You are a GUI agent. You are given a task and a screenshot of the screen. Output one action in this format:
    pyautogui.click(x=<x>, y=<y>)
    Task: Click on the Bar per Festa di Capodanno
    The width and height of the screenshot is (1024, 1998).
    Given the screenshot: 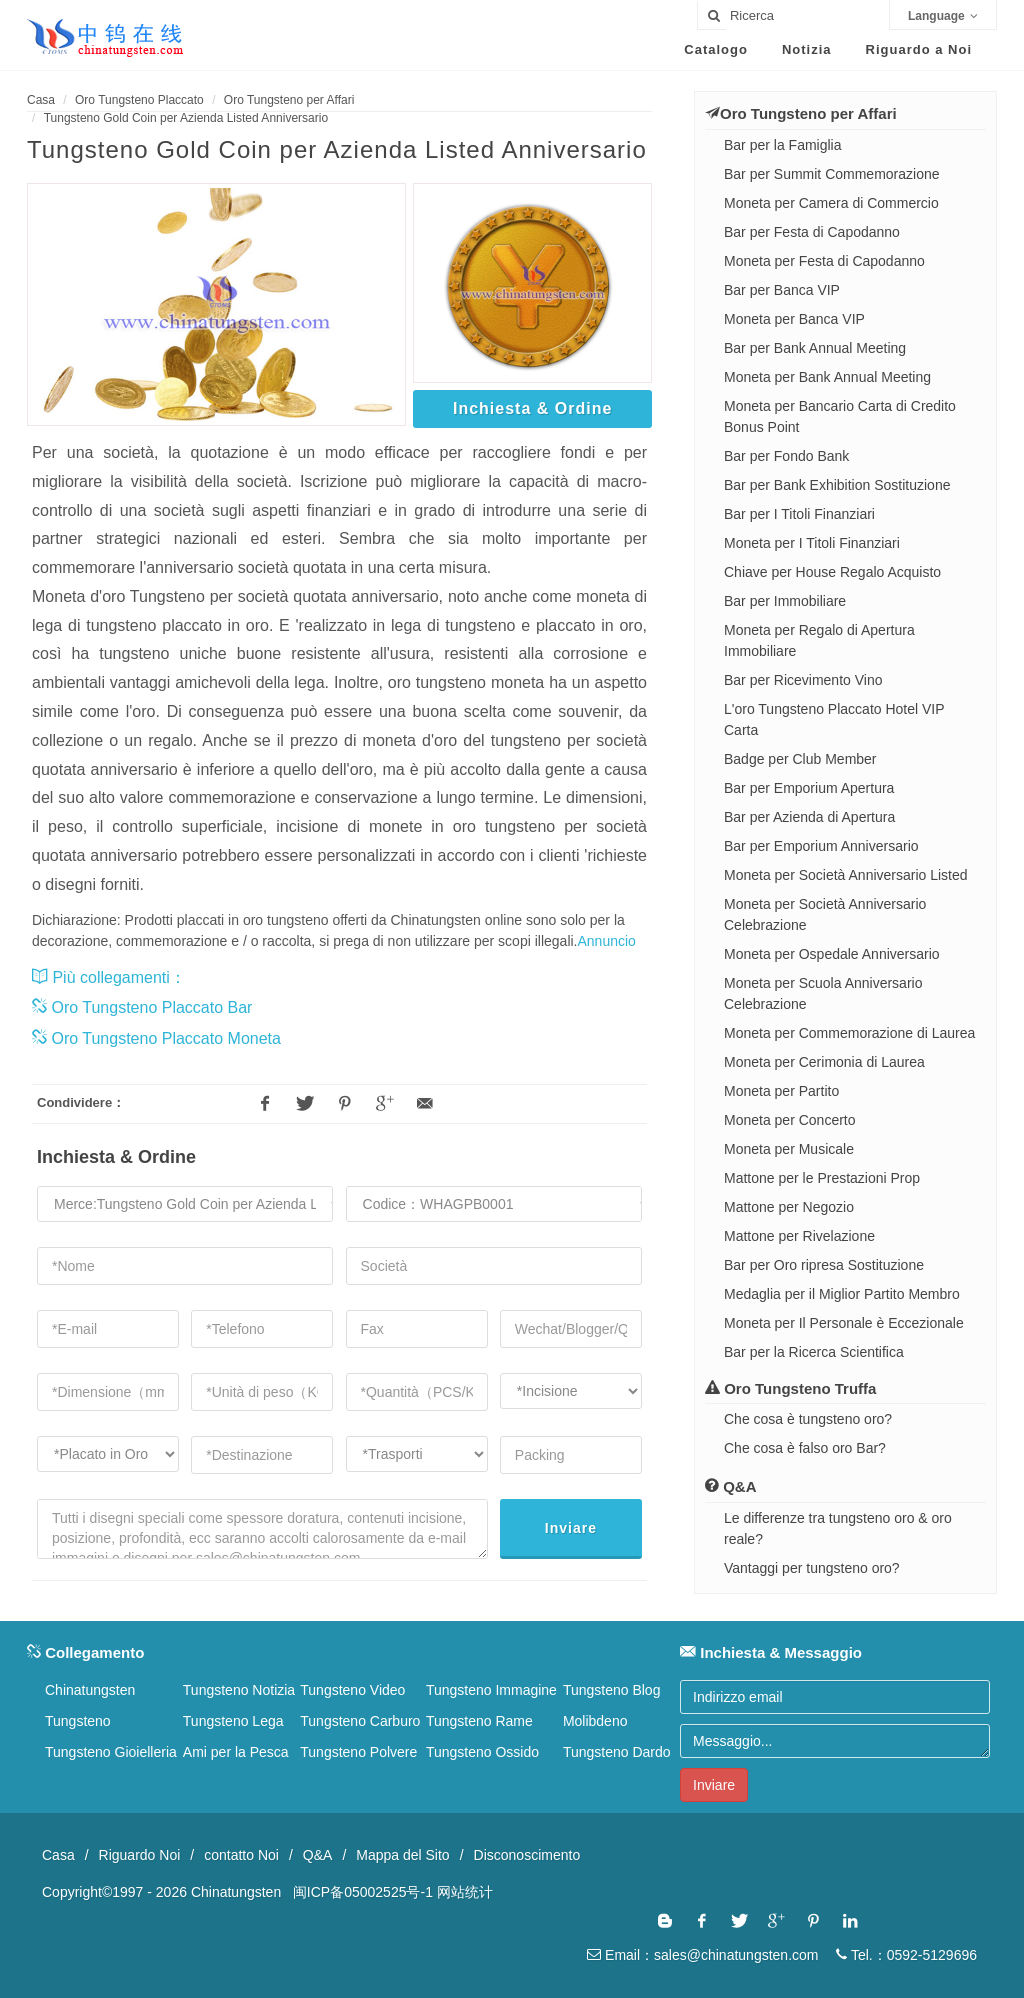 What is the action you would take?
    pyautogui.click(x=812, y=232)
    